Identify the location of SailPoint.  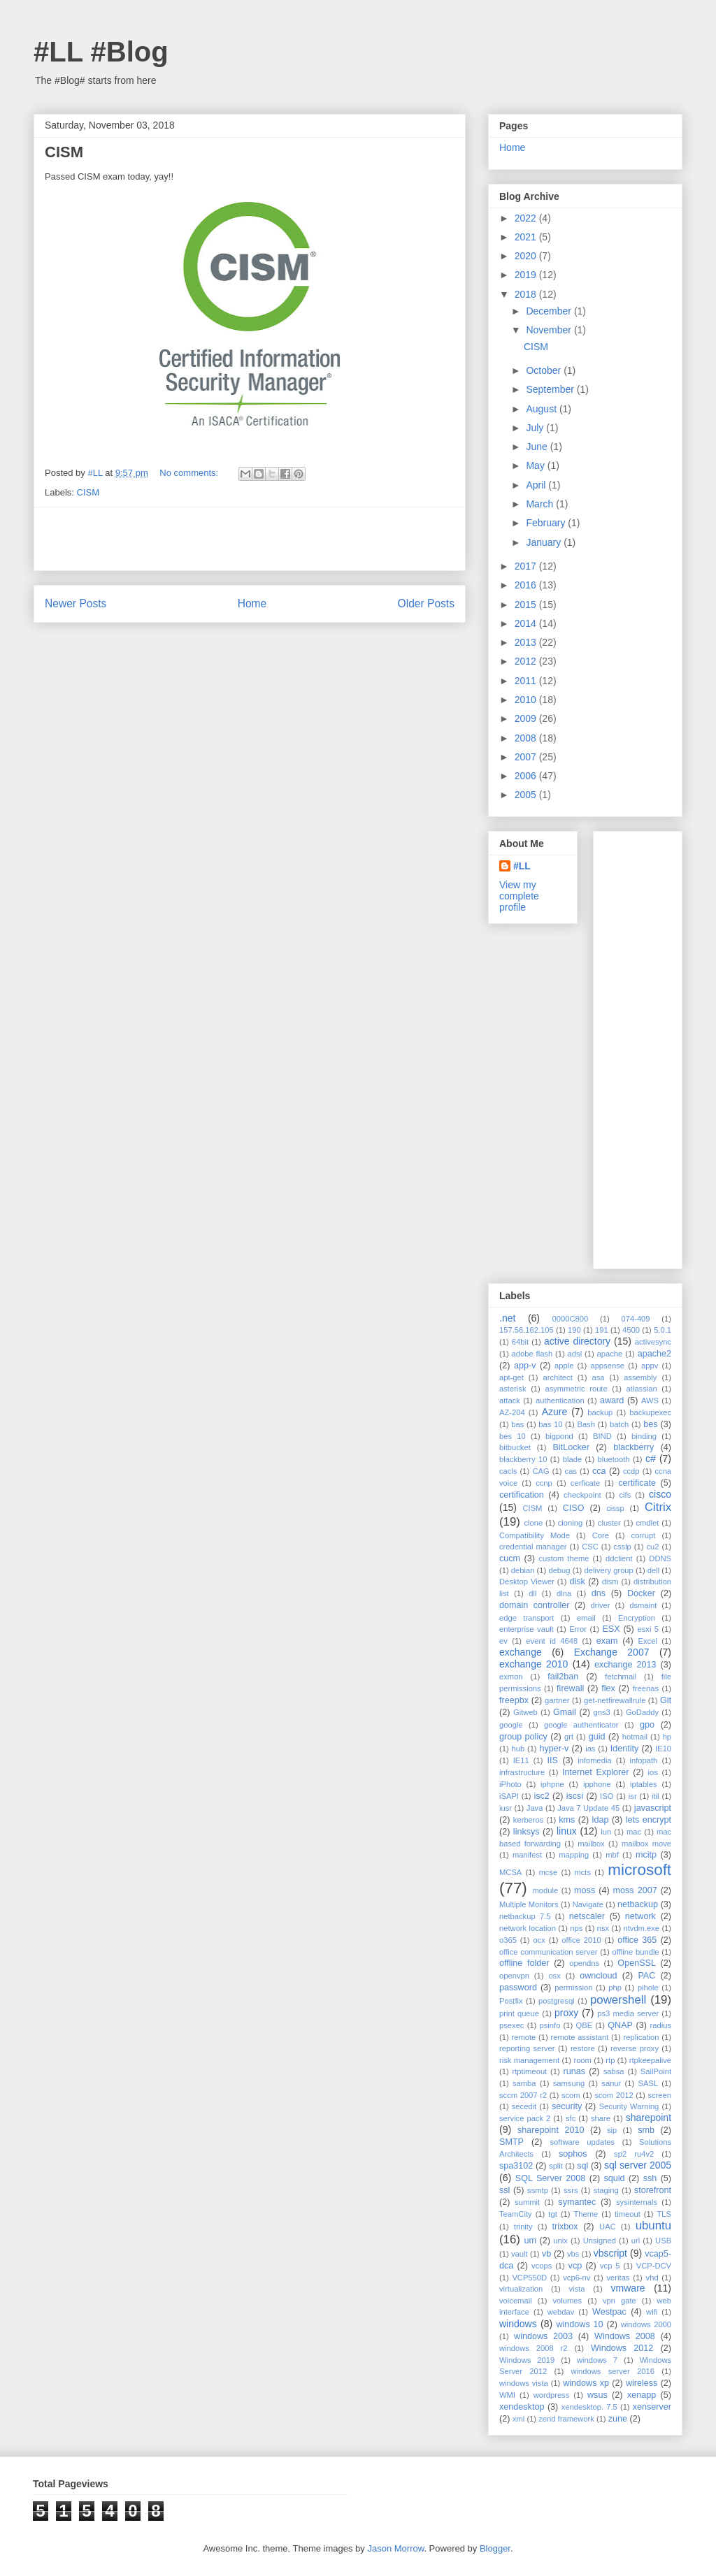
(655, 2071).